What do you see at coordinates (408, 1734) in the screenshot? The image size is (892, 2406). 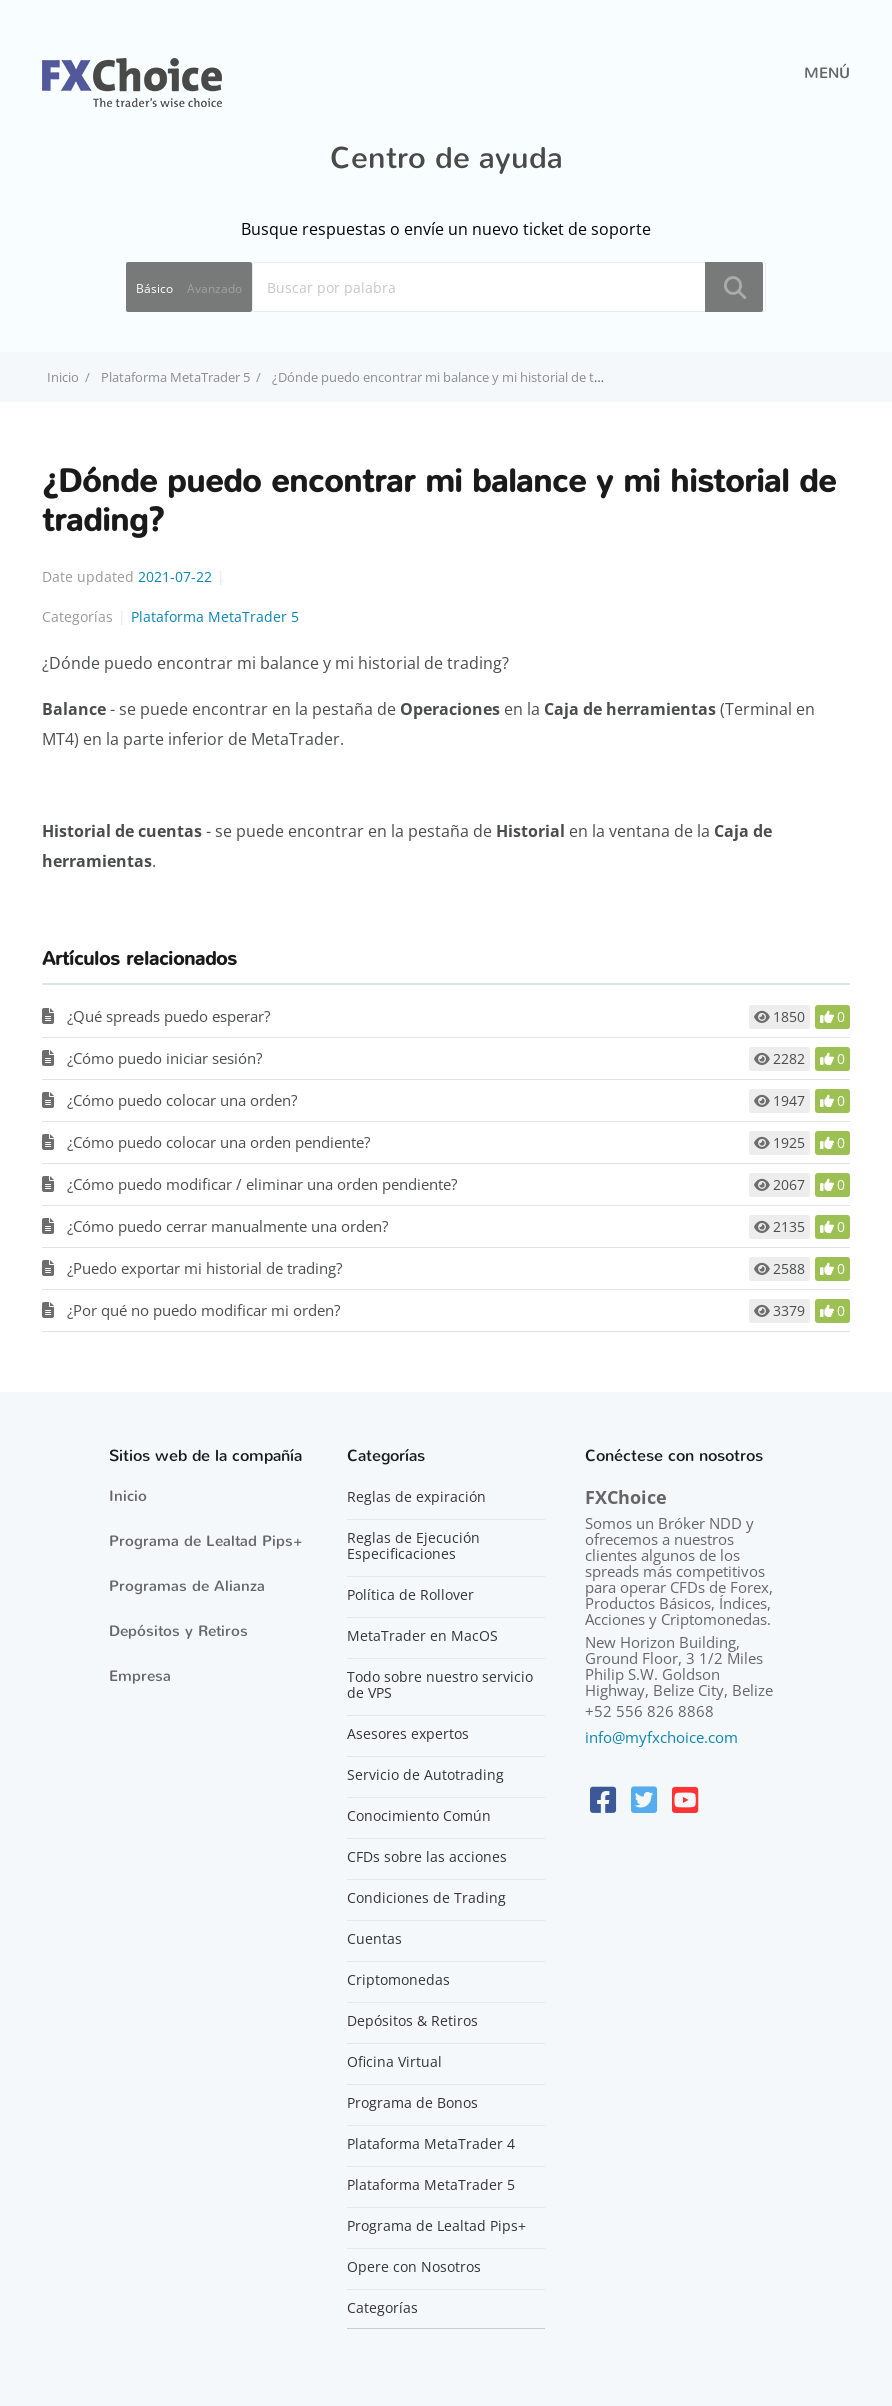 I see `Asesores expertos` at bounding box center [408, 1734].